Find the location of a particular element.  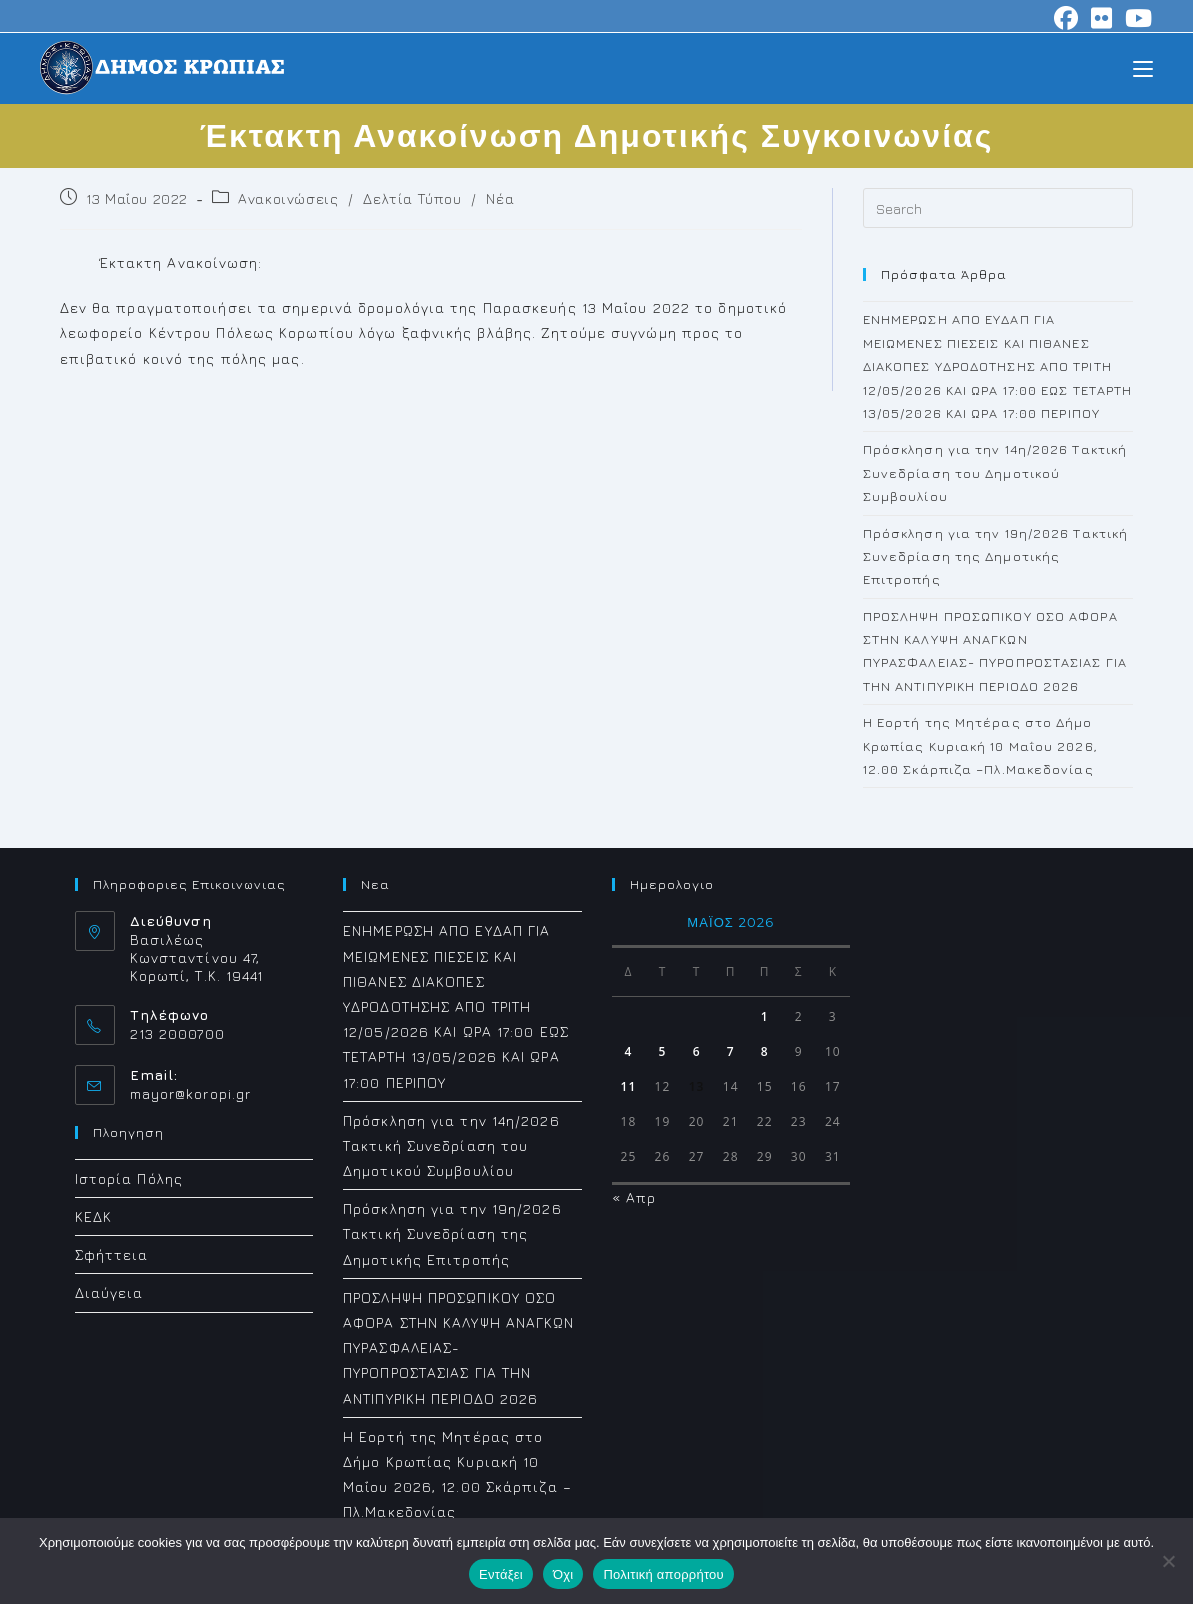

6 [Τα άρθρα δημοσιεύτηκαν την 6 May 2026] is located at coordinates (697, 1051).